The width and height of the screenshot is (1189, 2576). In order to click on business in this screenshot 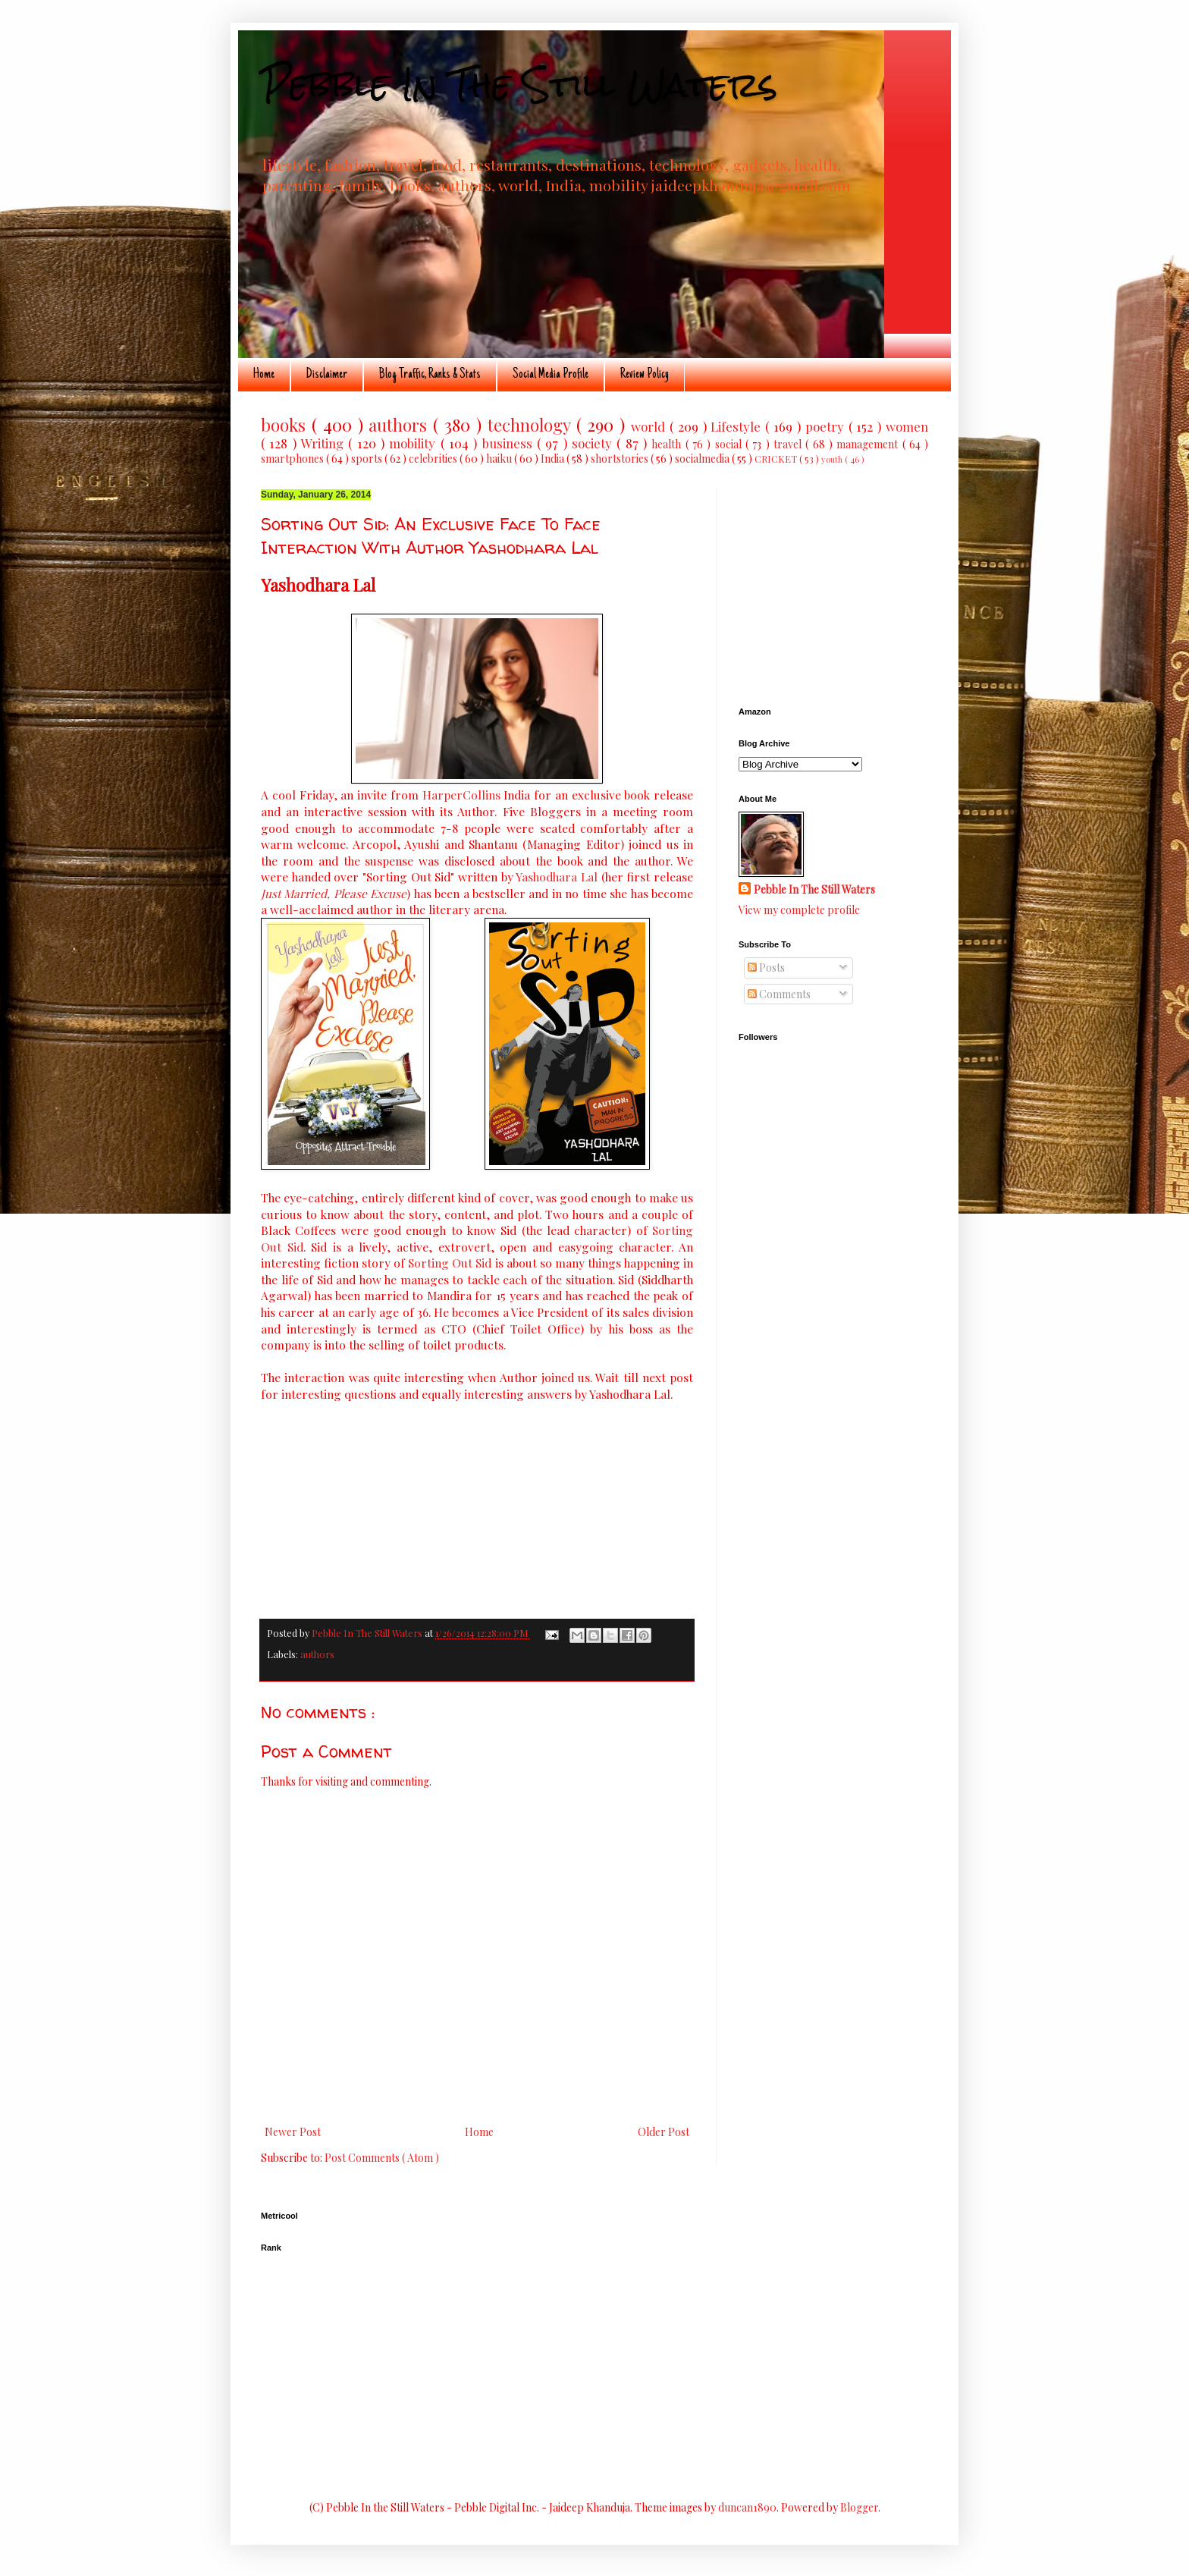, I will do `click(509, 443)`.